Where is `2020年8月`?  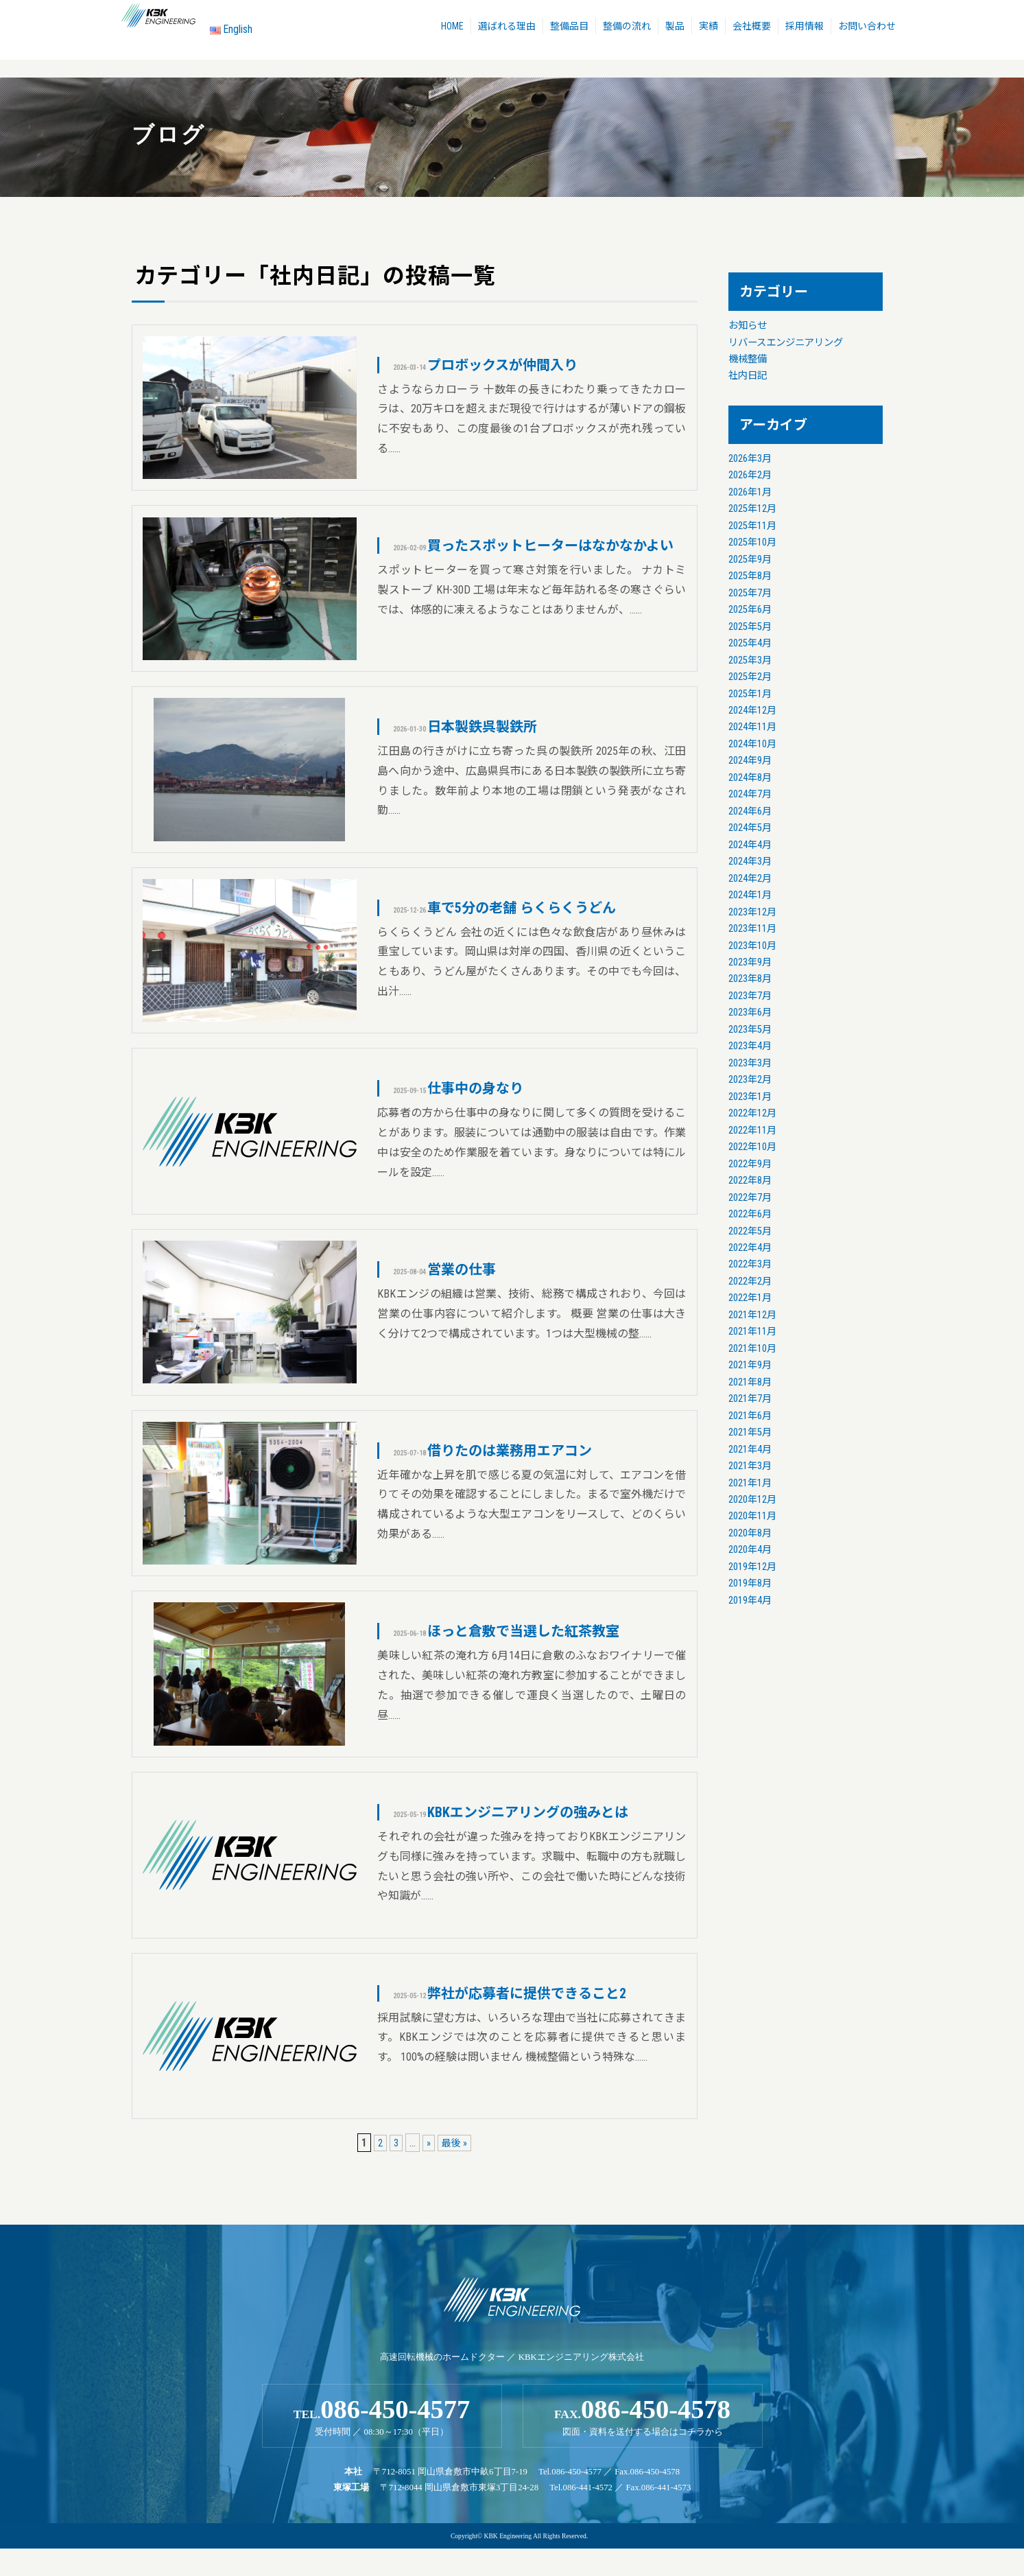 2020年8月 is located at coordinates (750, 1533).